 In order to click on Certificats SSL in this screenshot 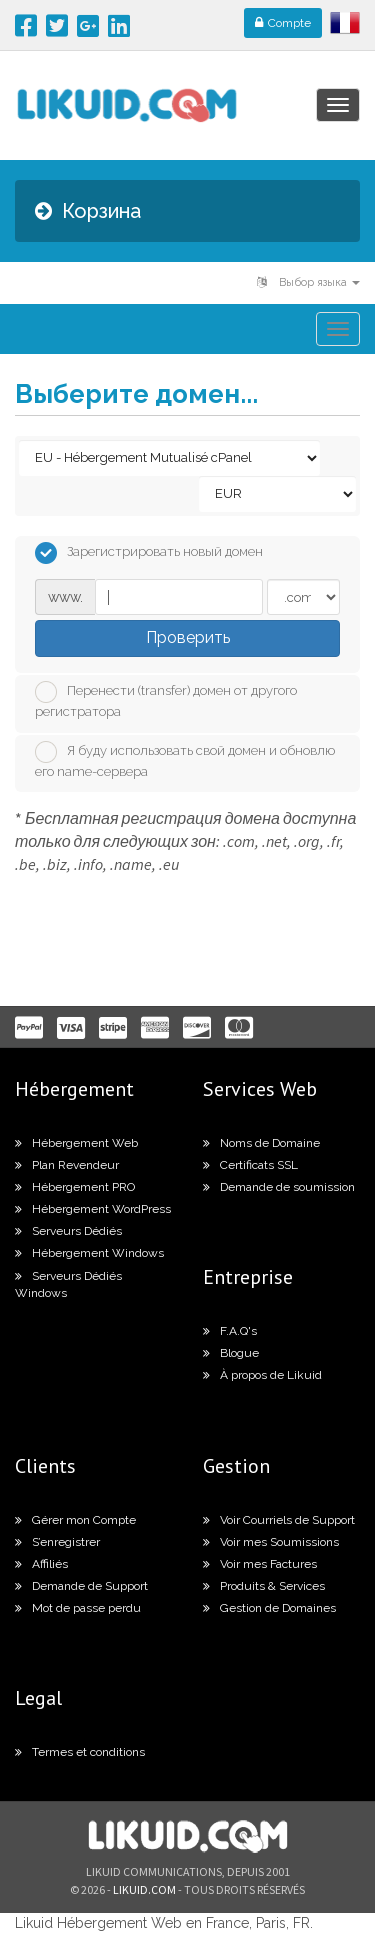, I will do `click(250, 1165)`.